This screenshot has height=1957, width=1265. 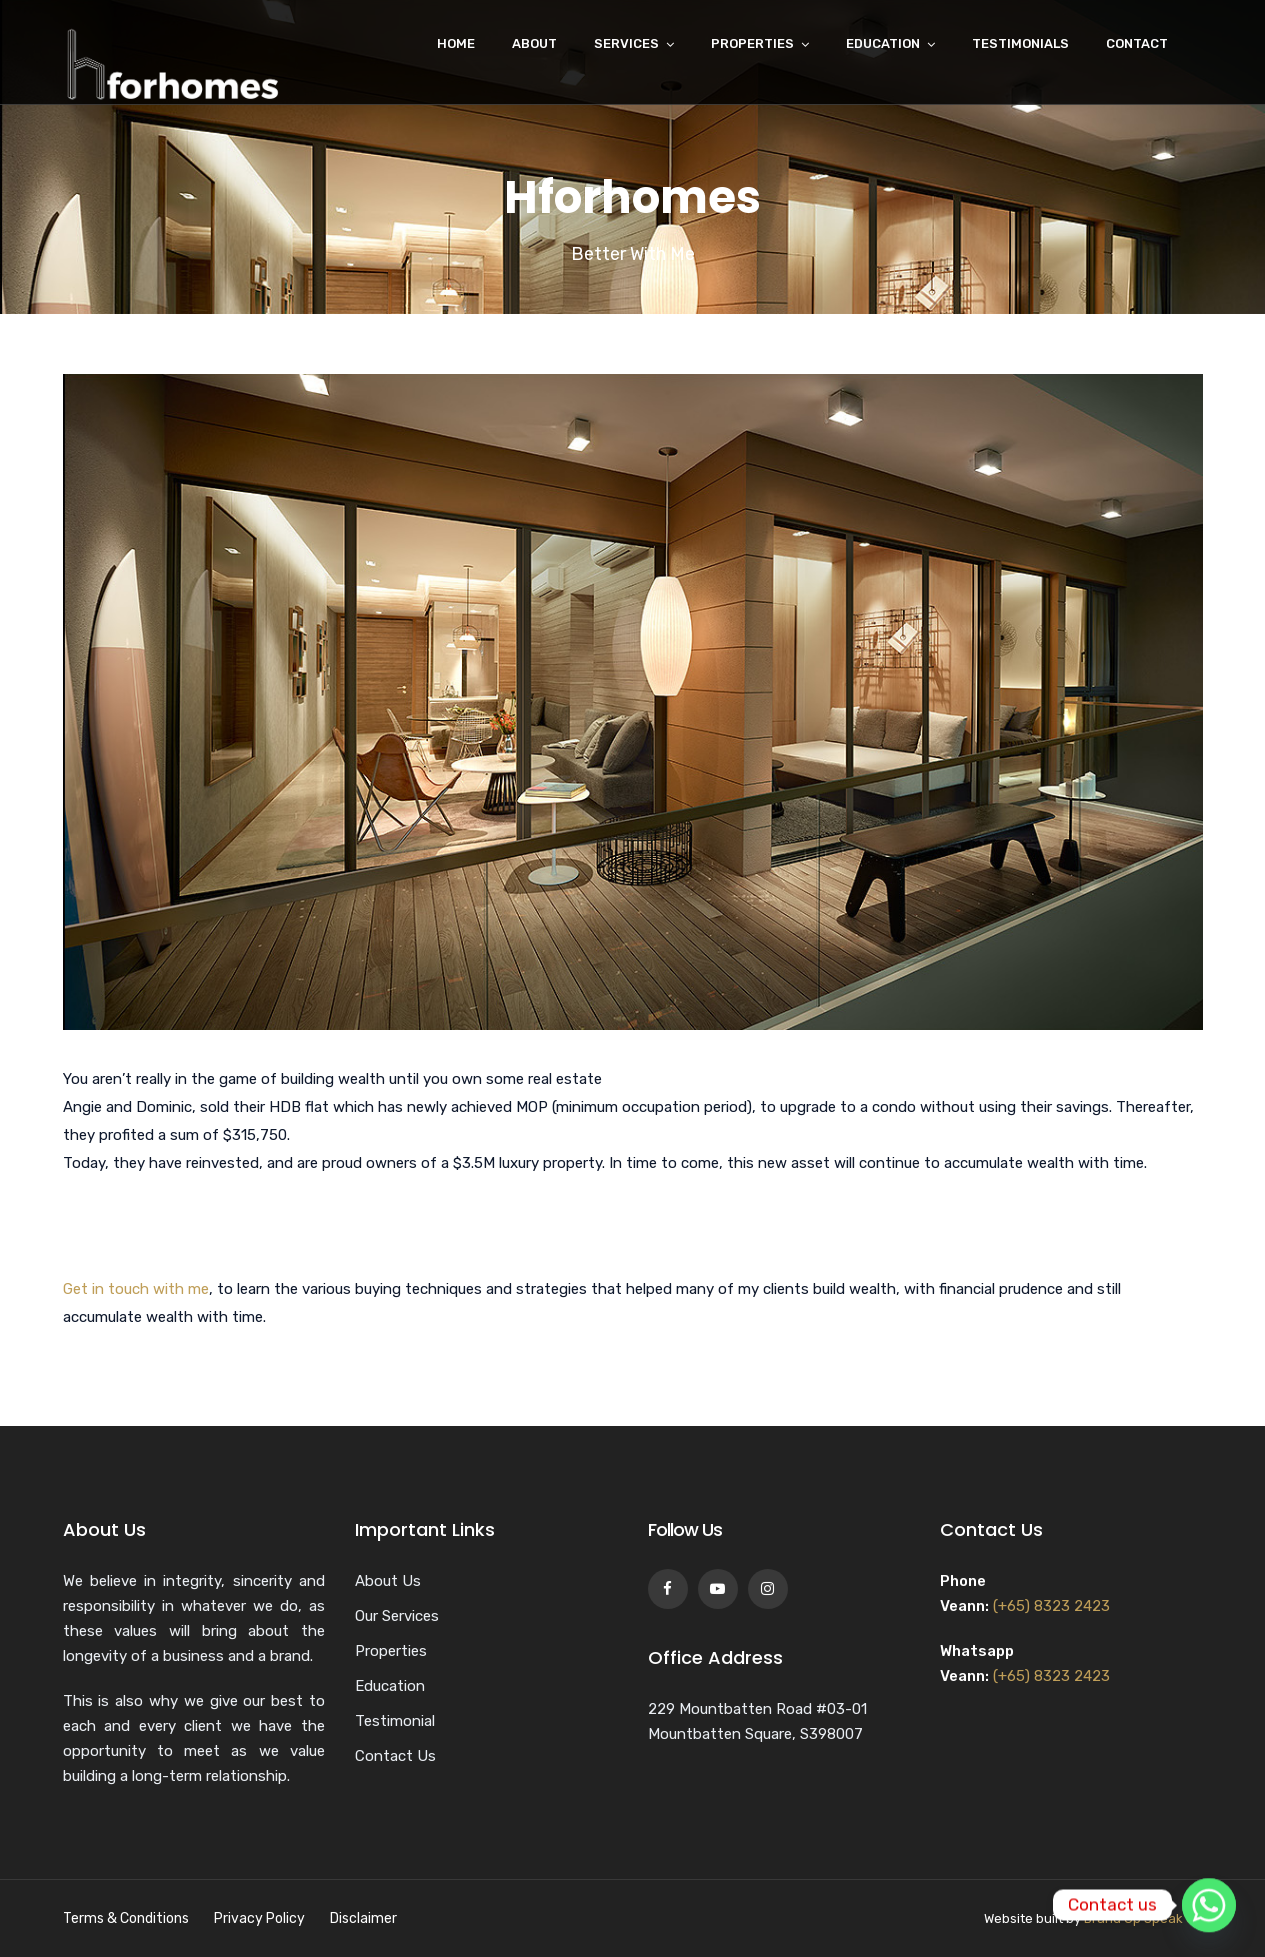 What do you see at coordinates (1137, 43) in the screenshot?
I see `Contact` at bounding box center [1137, 43].